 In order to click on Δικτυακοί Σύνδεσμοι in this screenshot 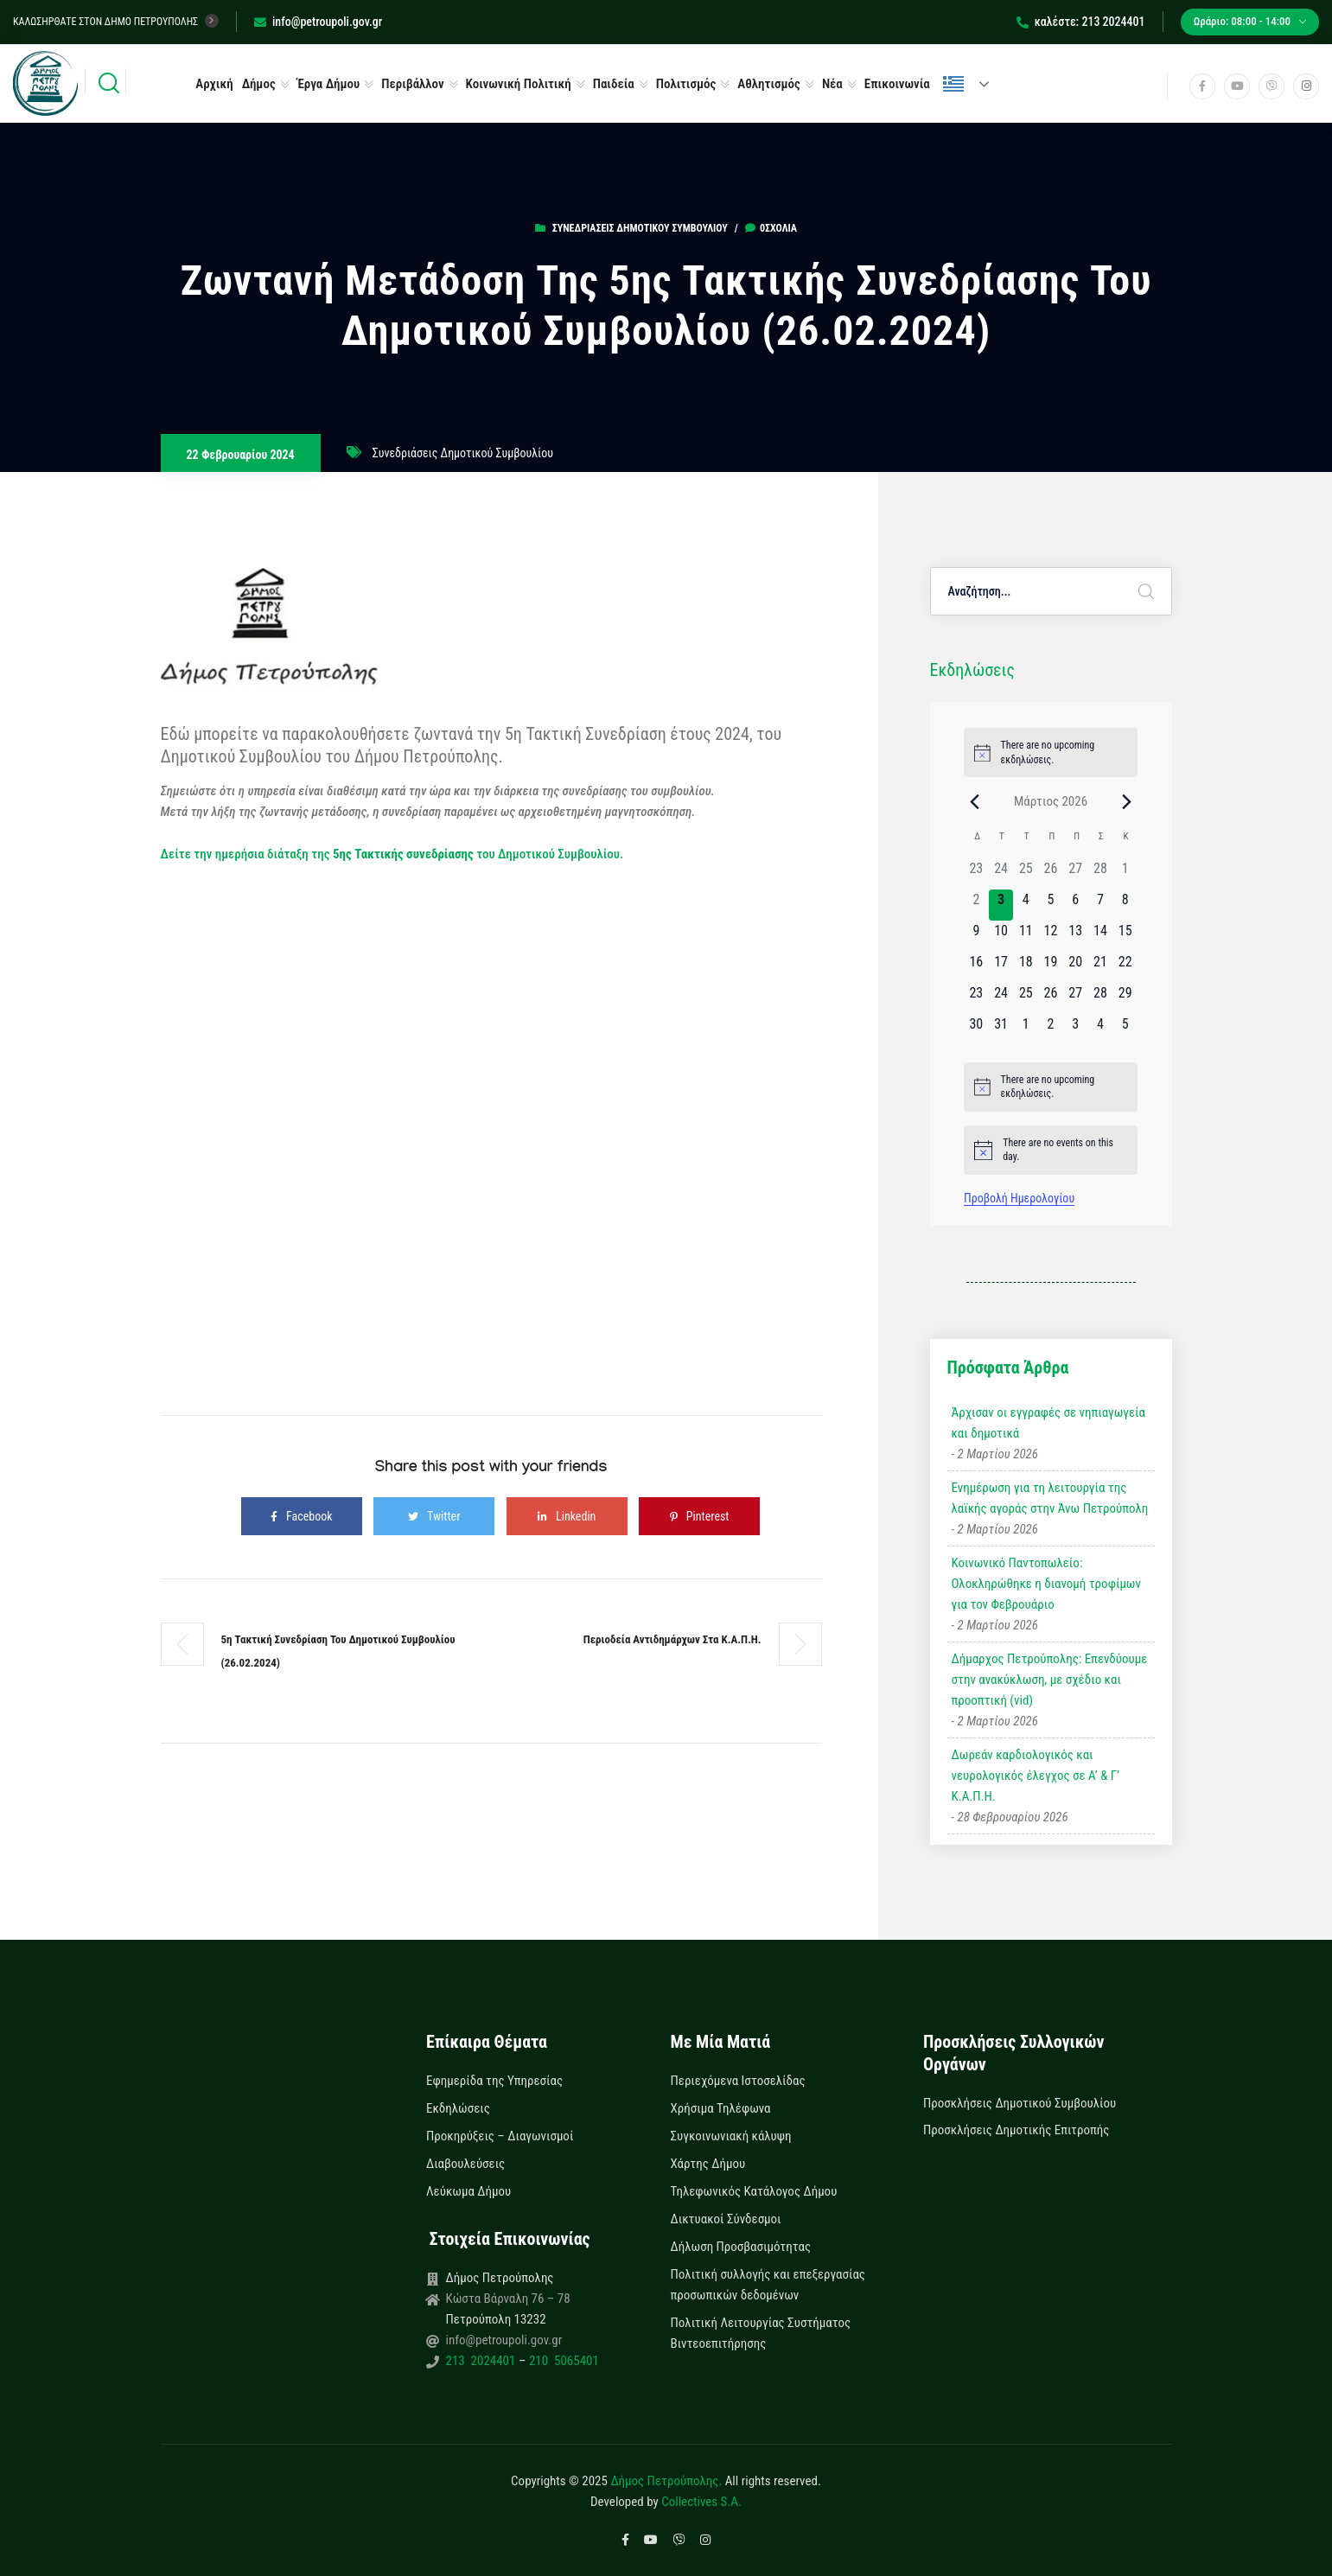, I will do `click(726, 2219)`.